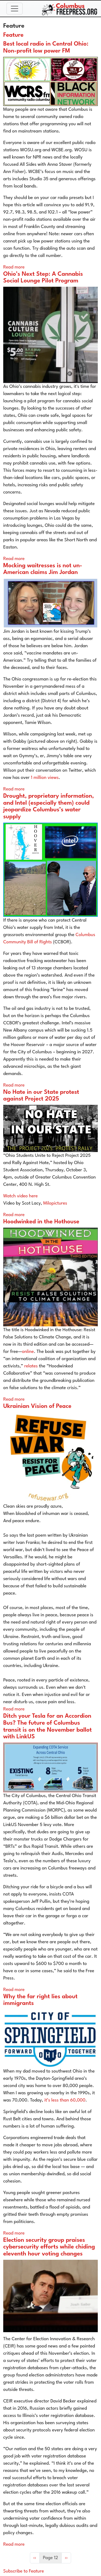 This screenshot has height=2576, width=101. Describe the element at coordinates (65, 2100) in the screenshot. I see `it’s less than 60,000` at that location.